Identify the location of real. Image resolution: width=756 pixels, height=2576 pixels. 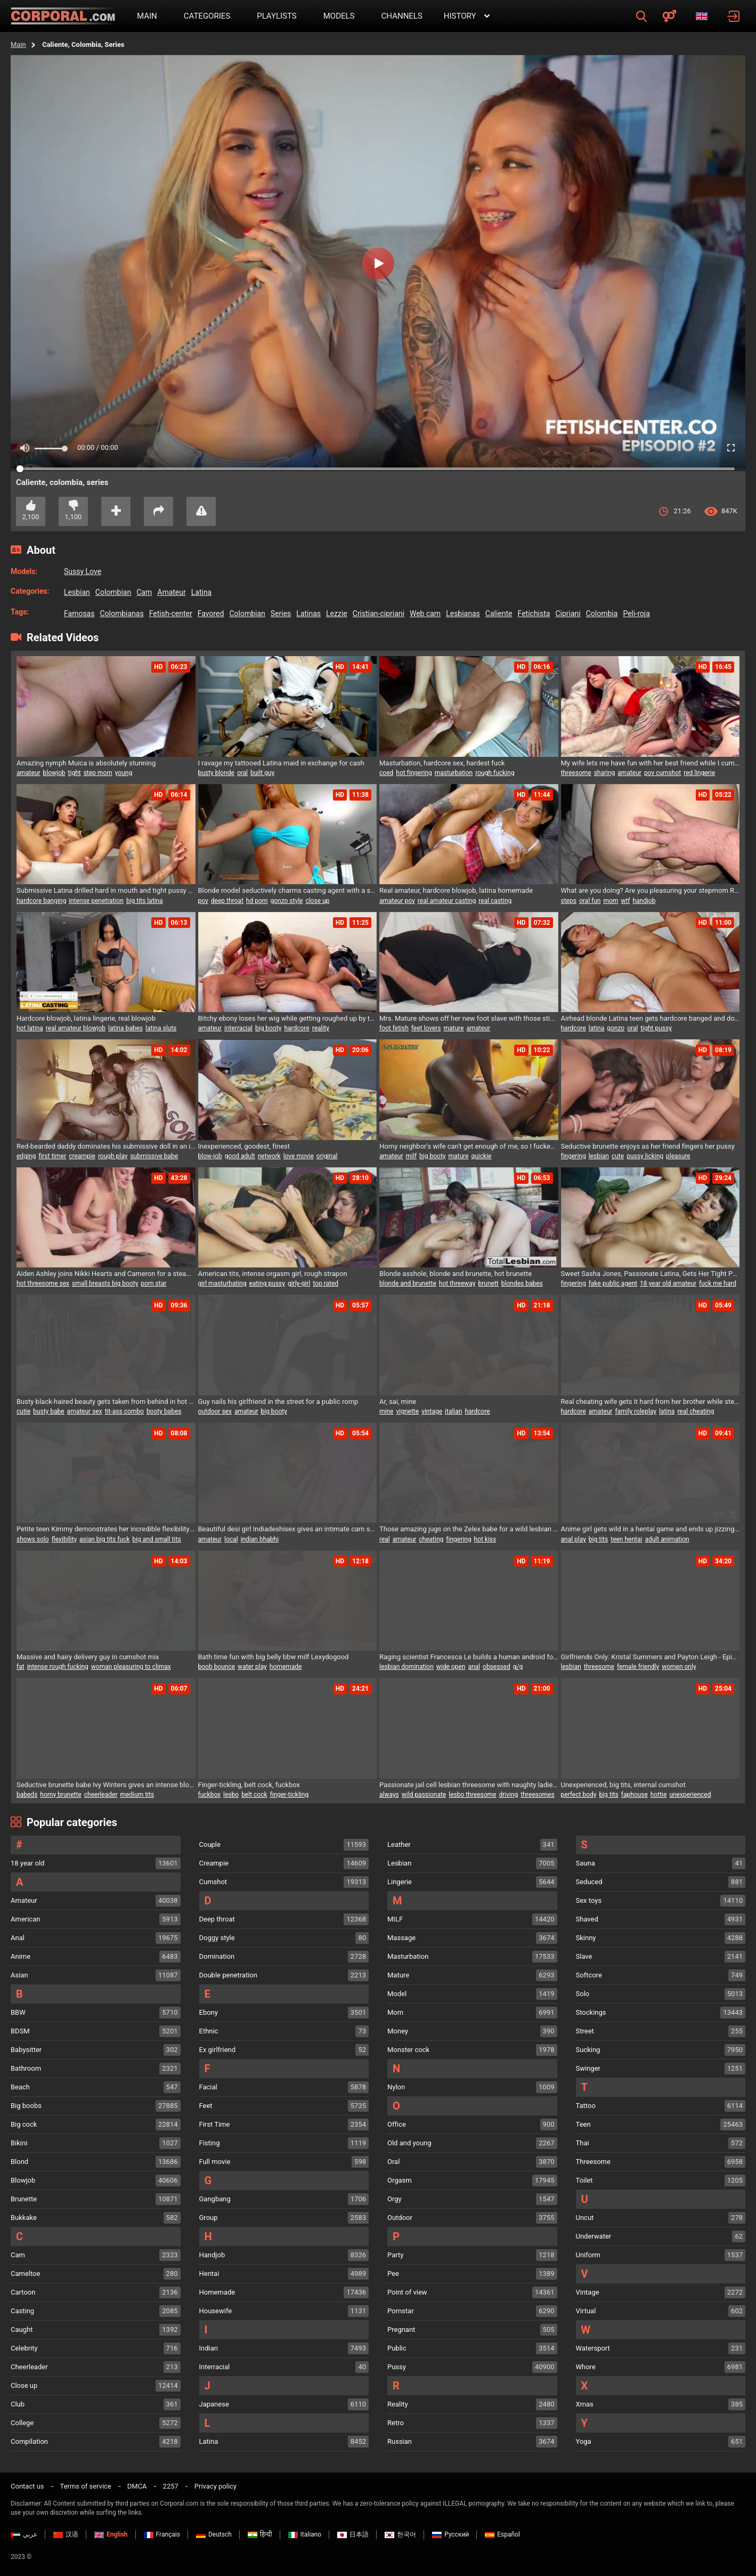
(384, 1539).